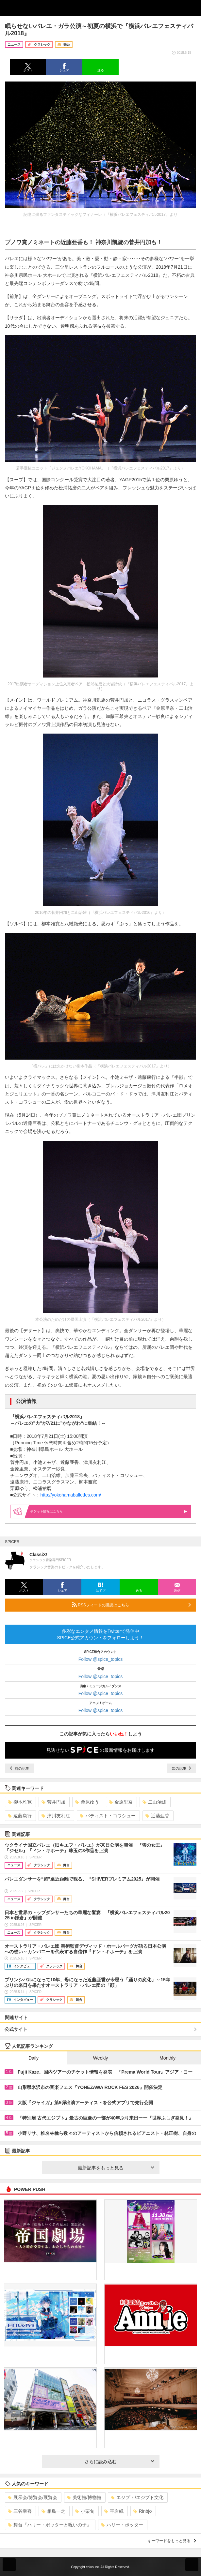 This screenshot has width=201, height=2576. I want to click on 栗原ゆう, so click(87, 1802).